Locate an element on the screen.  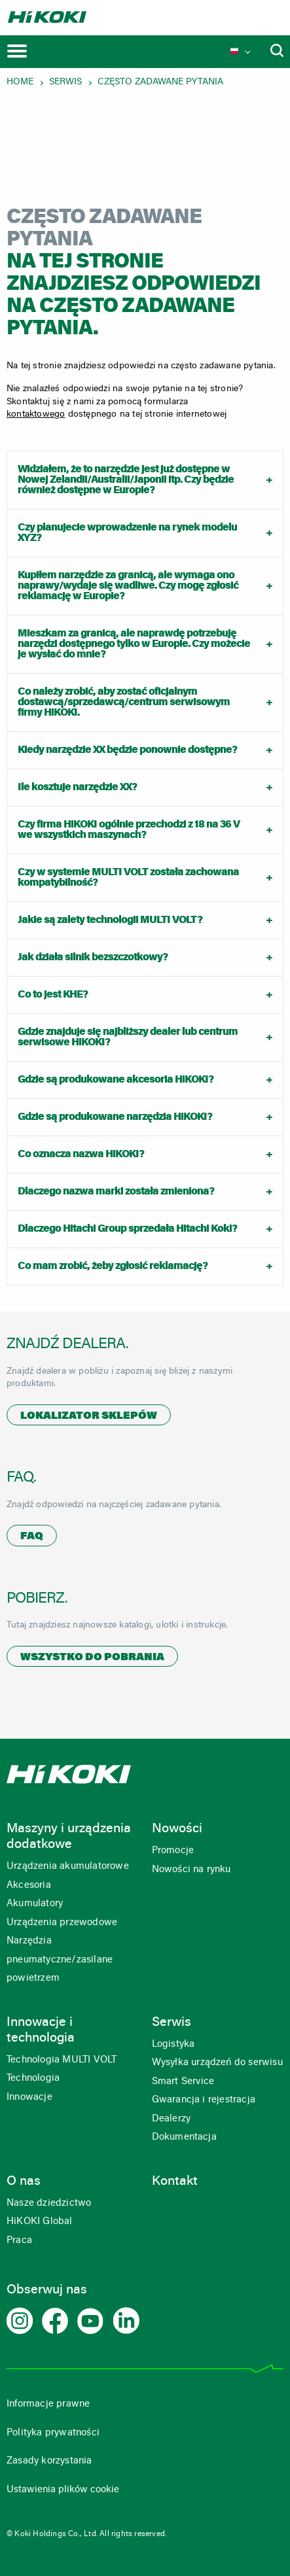
Informacje prawne is located at coordinates (48, 2404).